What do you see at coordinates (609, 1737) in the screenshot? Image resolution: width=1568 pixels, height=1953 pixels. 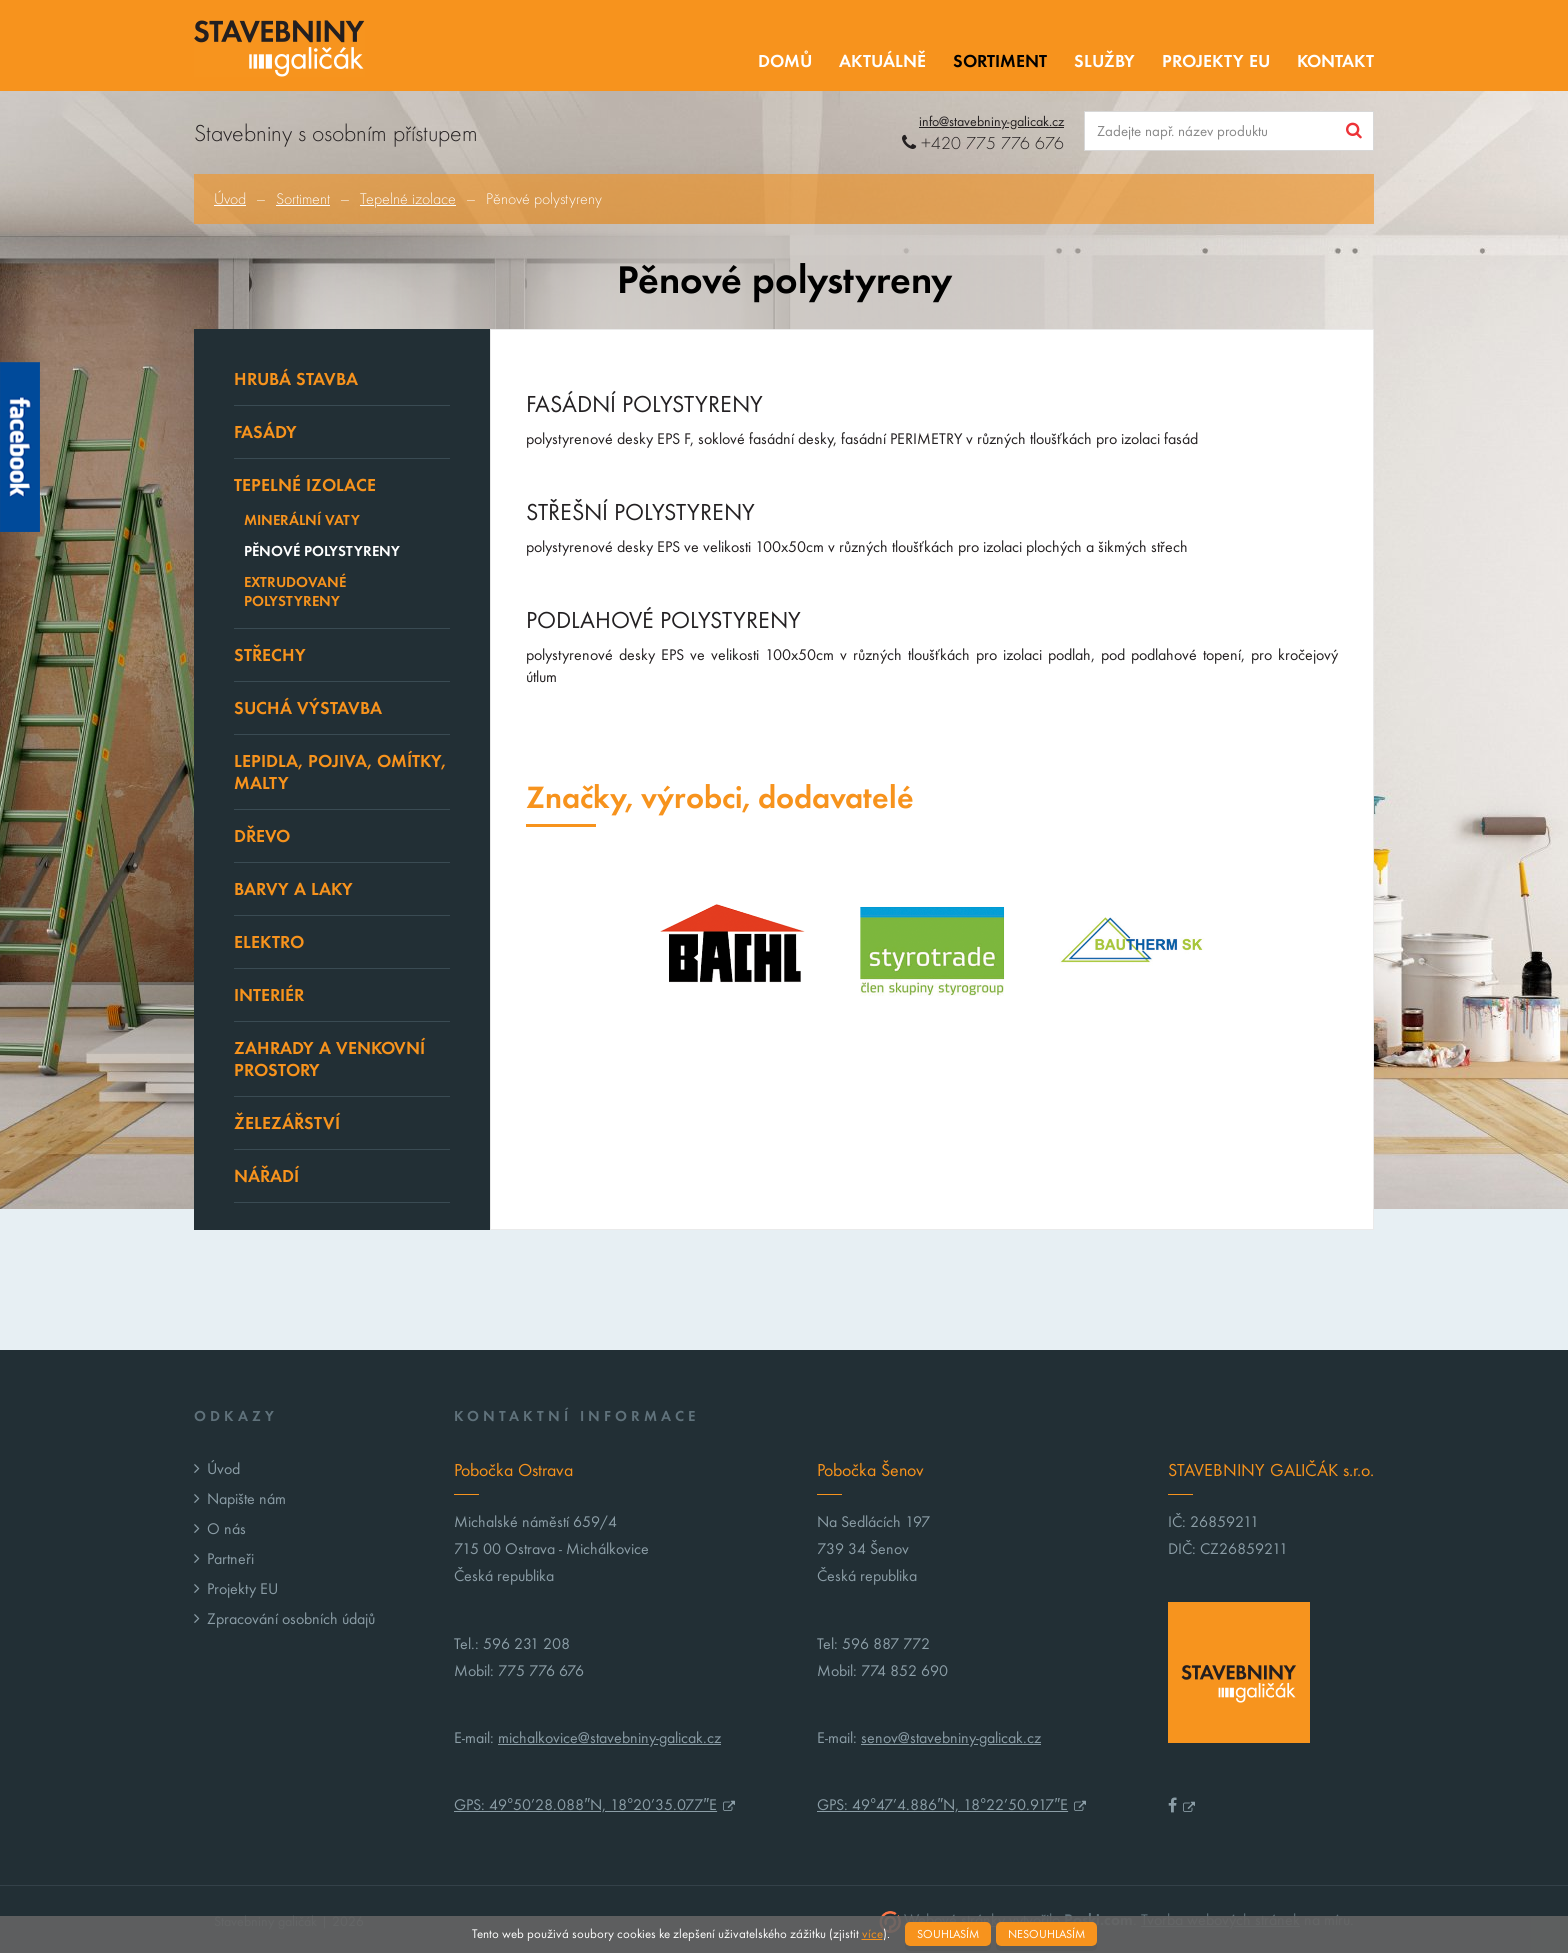 I see `michalkovice@stavebniny-galicak.cz` at bounding box center [609, 1737].